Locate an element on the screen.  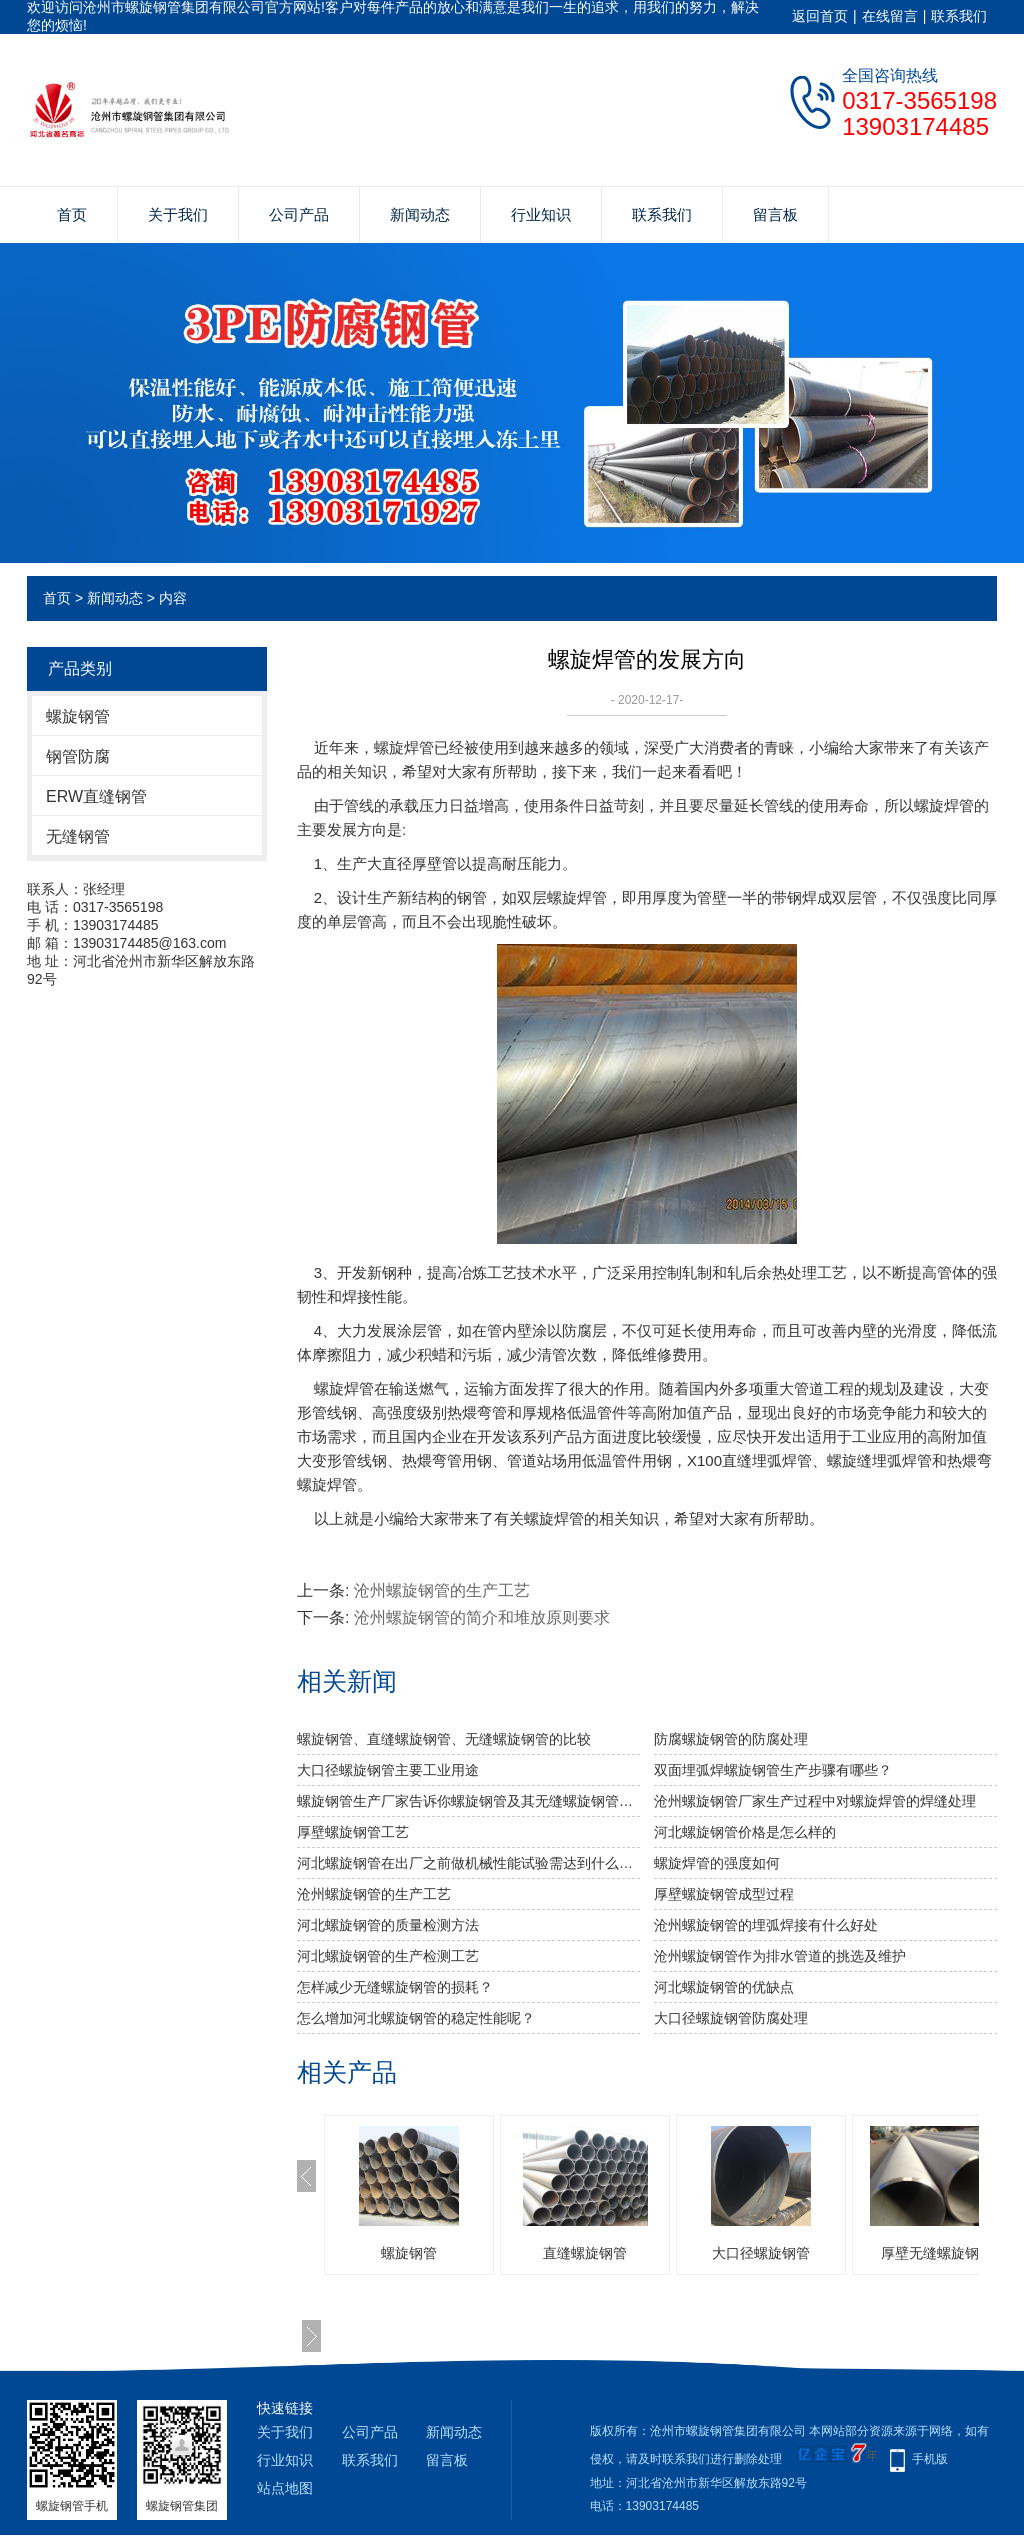
公司产品 is located at coordinates (299, 214).